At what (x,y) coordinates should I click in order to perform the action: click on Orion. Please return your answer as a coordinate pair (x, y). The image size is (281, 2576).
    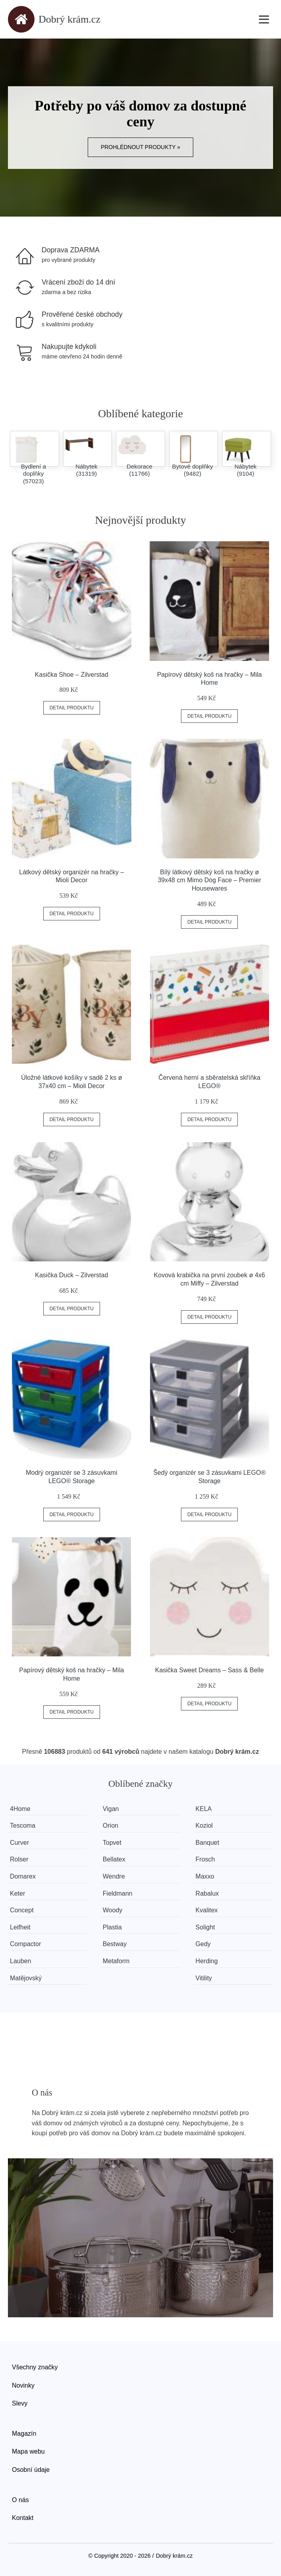
    Looking at the image, I should click on (110, 1825).